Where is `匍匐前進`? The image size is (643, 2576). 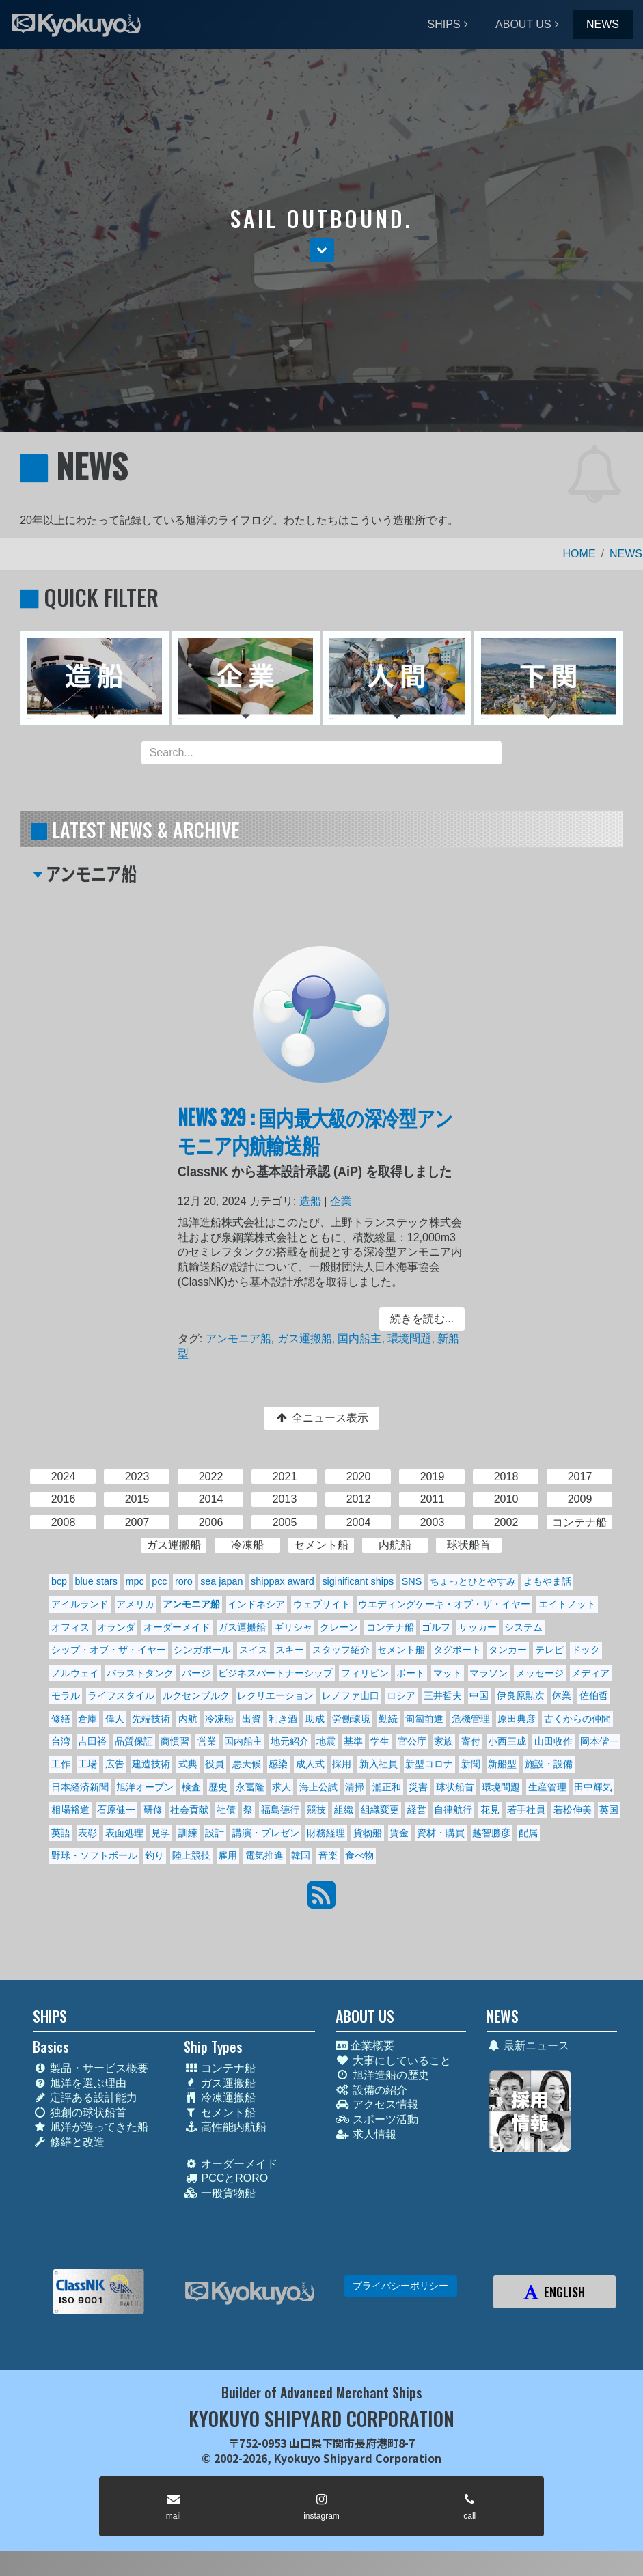
匍匐前進 is located at coordinates (424, 1718).